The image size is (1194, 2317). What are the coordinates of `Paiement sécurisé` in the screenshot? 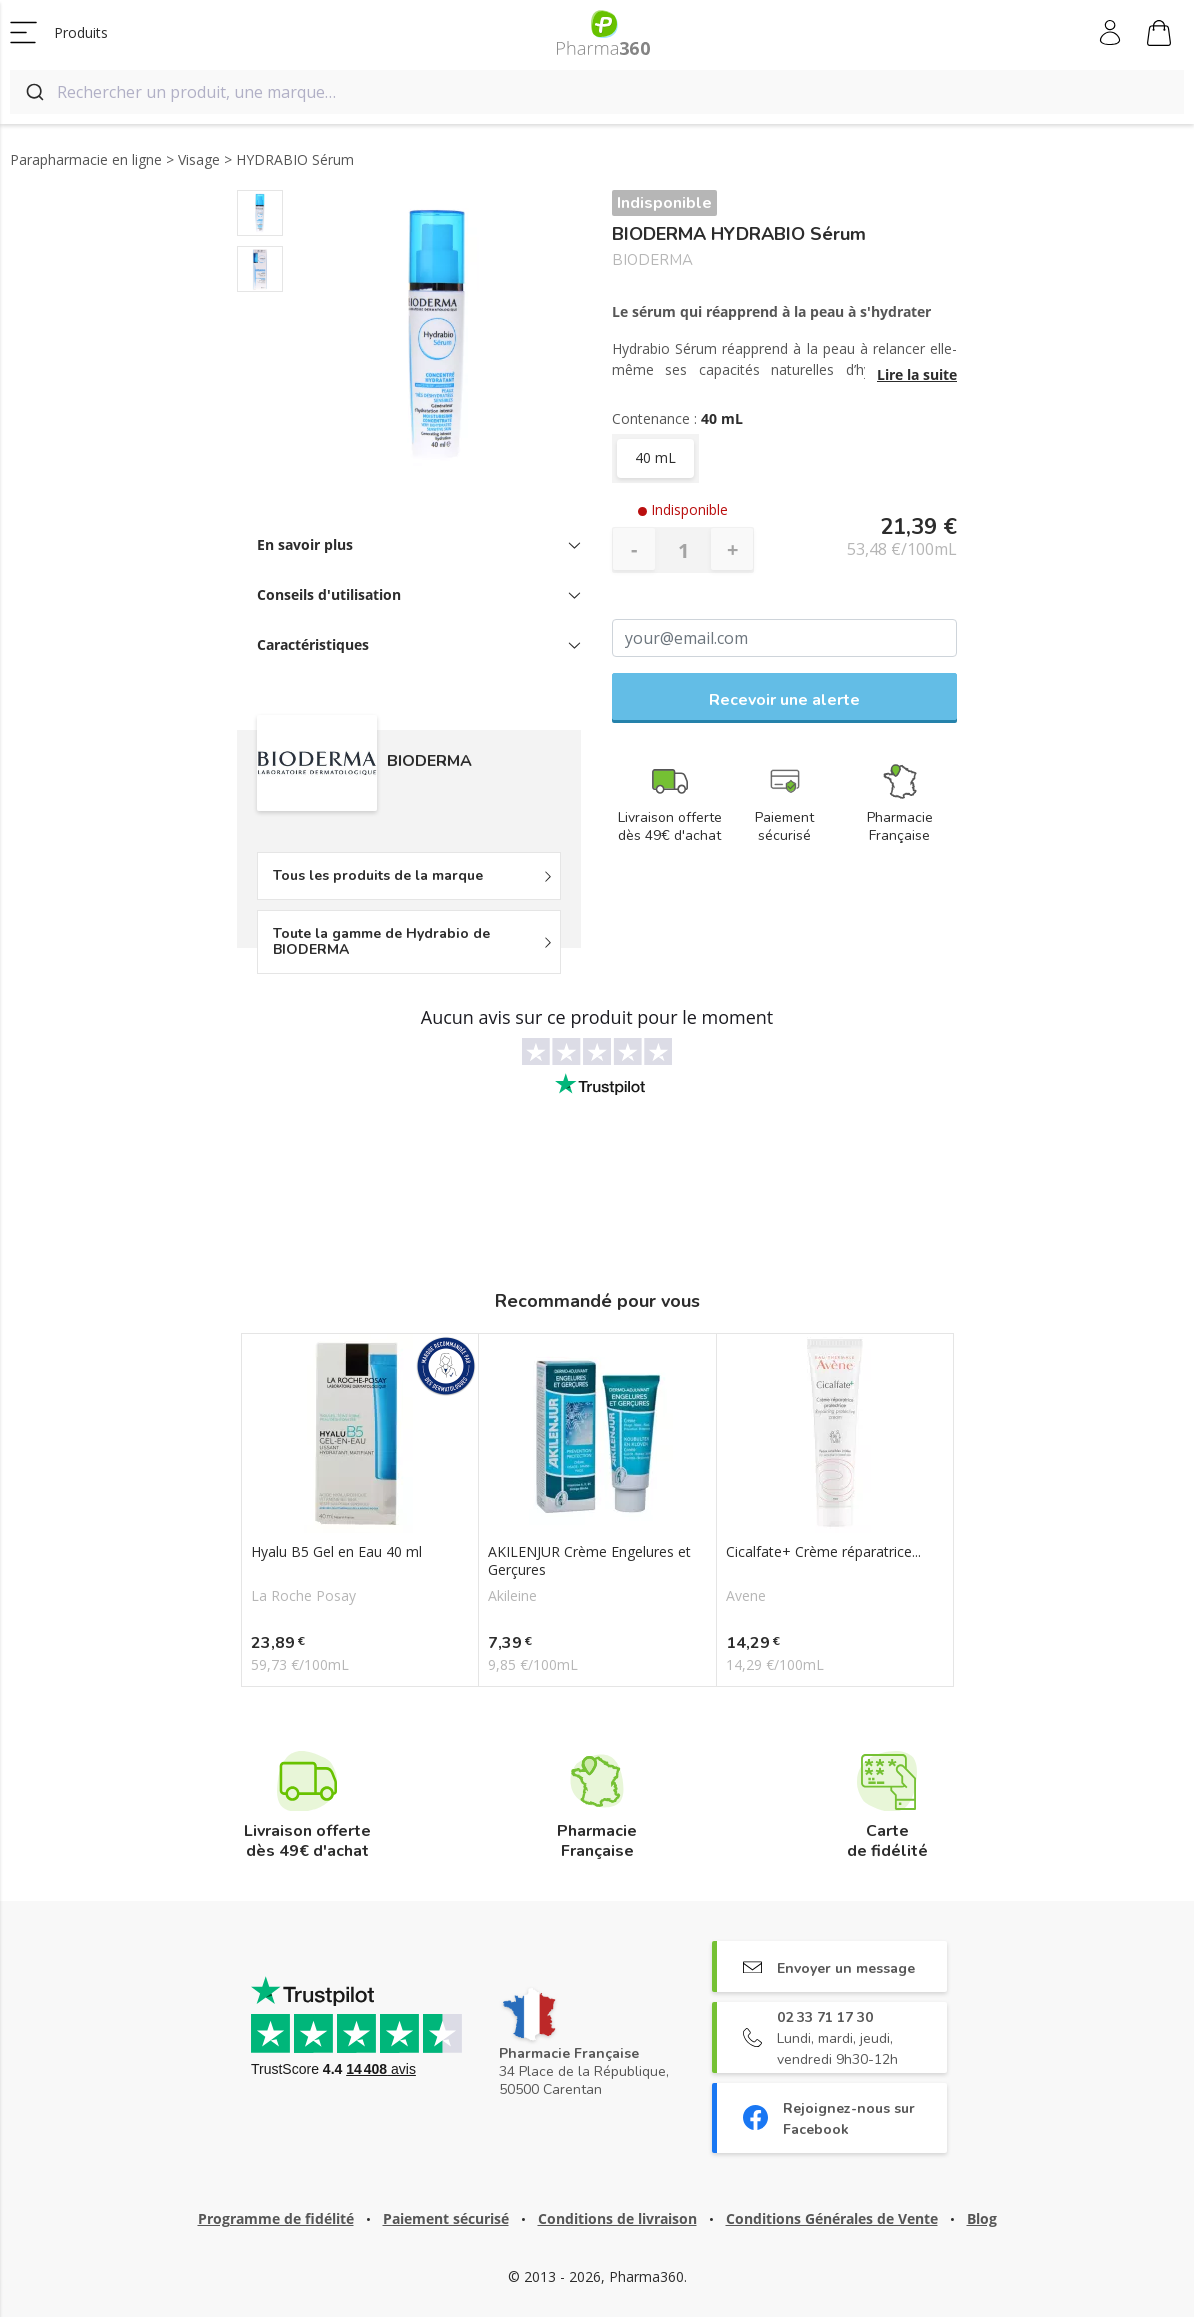 It's located at (446, 2218).